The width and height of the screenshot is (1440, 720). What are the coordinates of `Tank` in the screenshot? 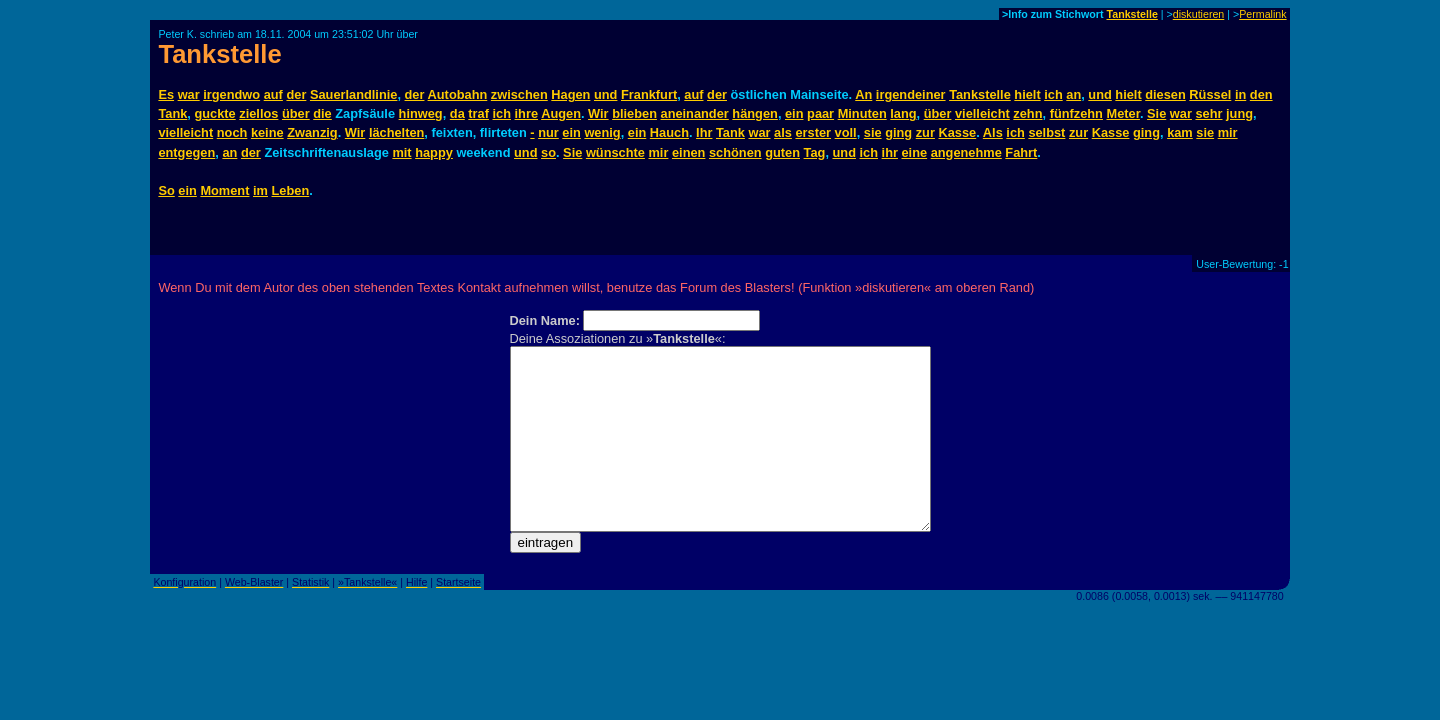 It's located at (172, 113).